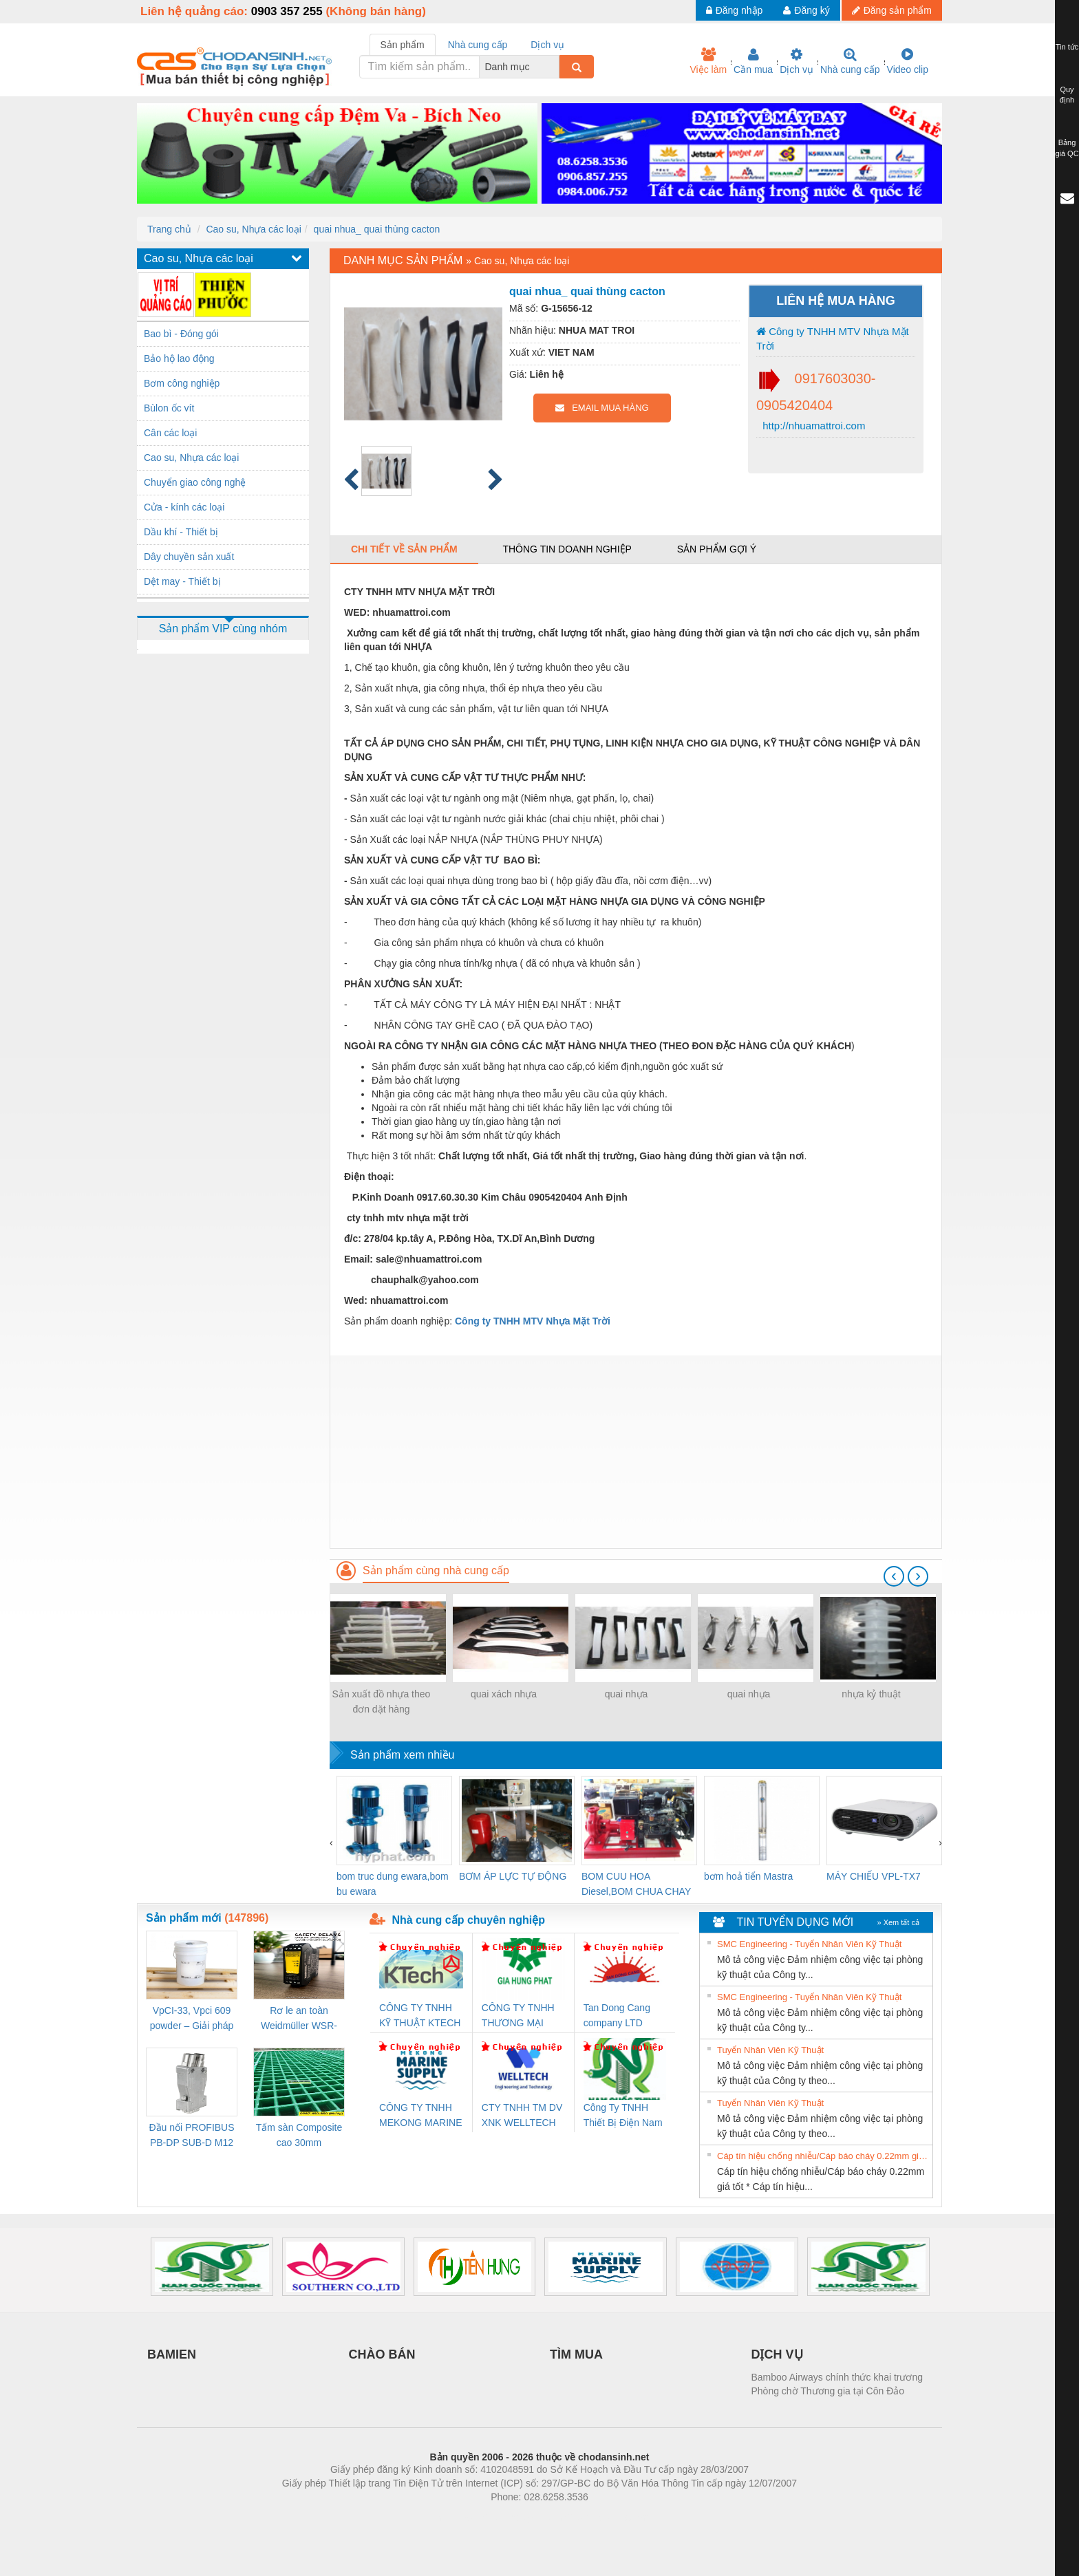 The height and width of the screenshot is (2576, 1079). What do you see at coordinates (299, 2135) in the screenshot?
I see `Tấm sàn Composite cao 30mm` at bounding box center [299, 2135].